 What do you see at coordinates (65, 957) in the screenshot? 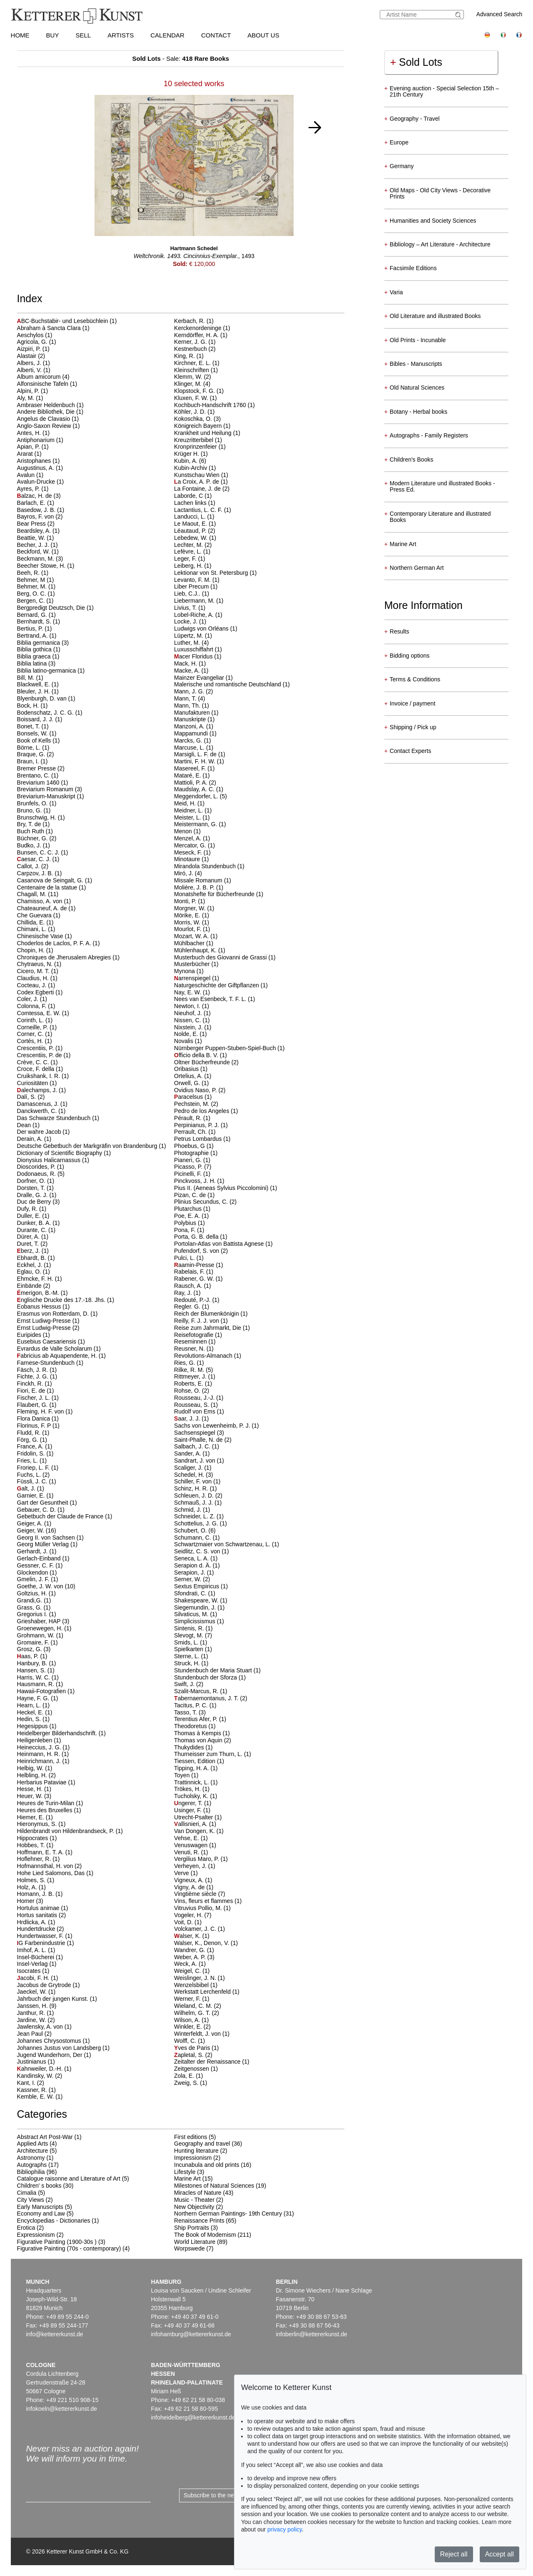
I see `Chroniques de Jherusalem Abregies` at bounding box center [65, 957].